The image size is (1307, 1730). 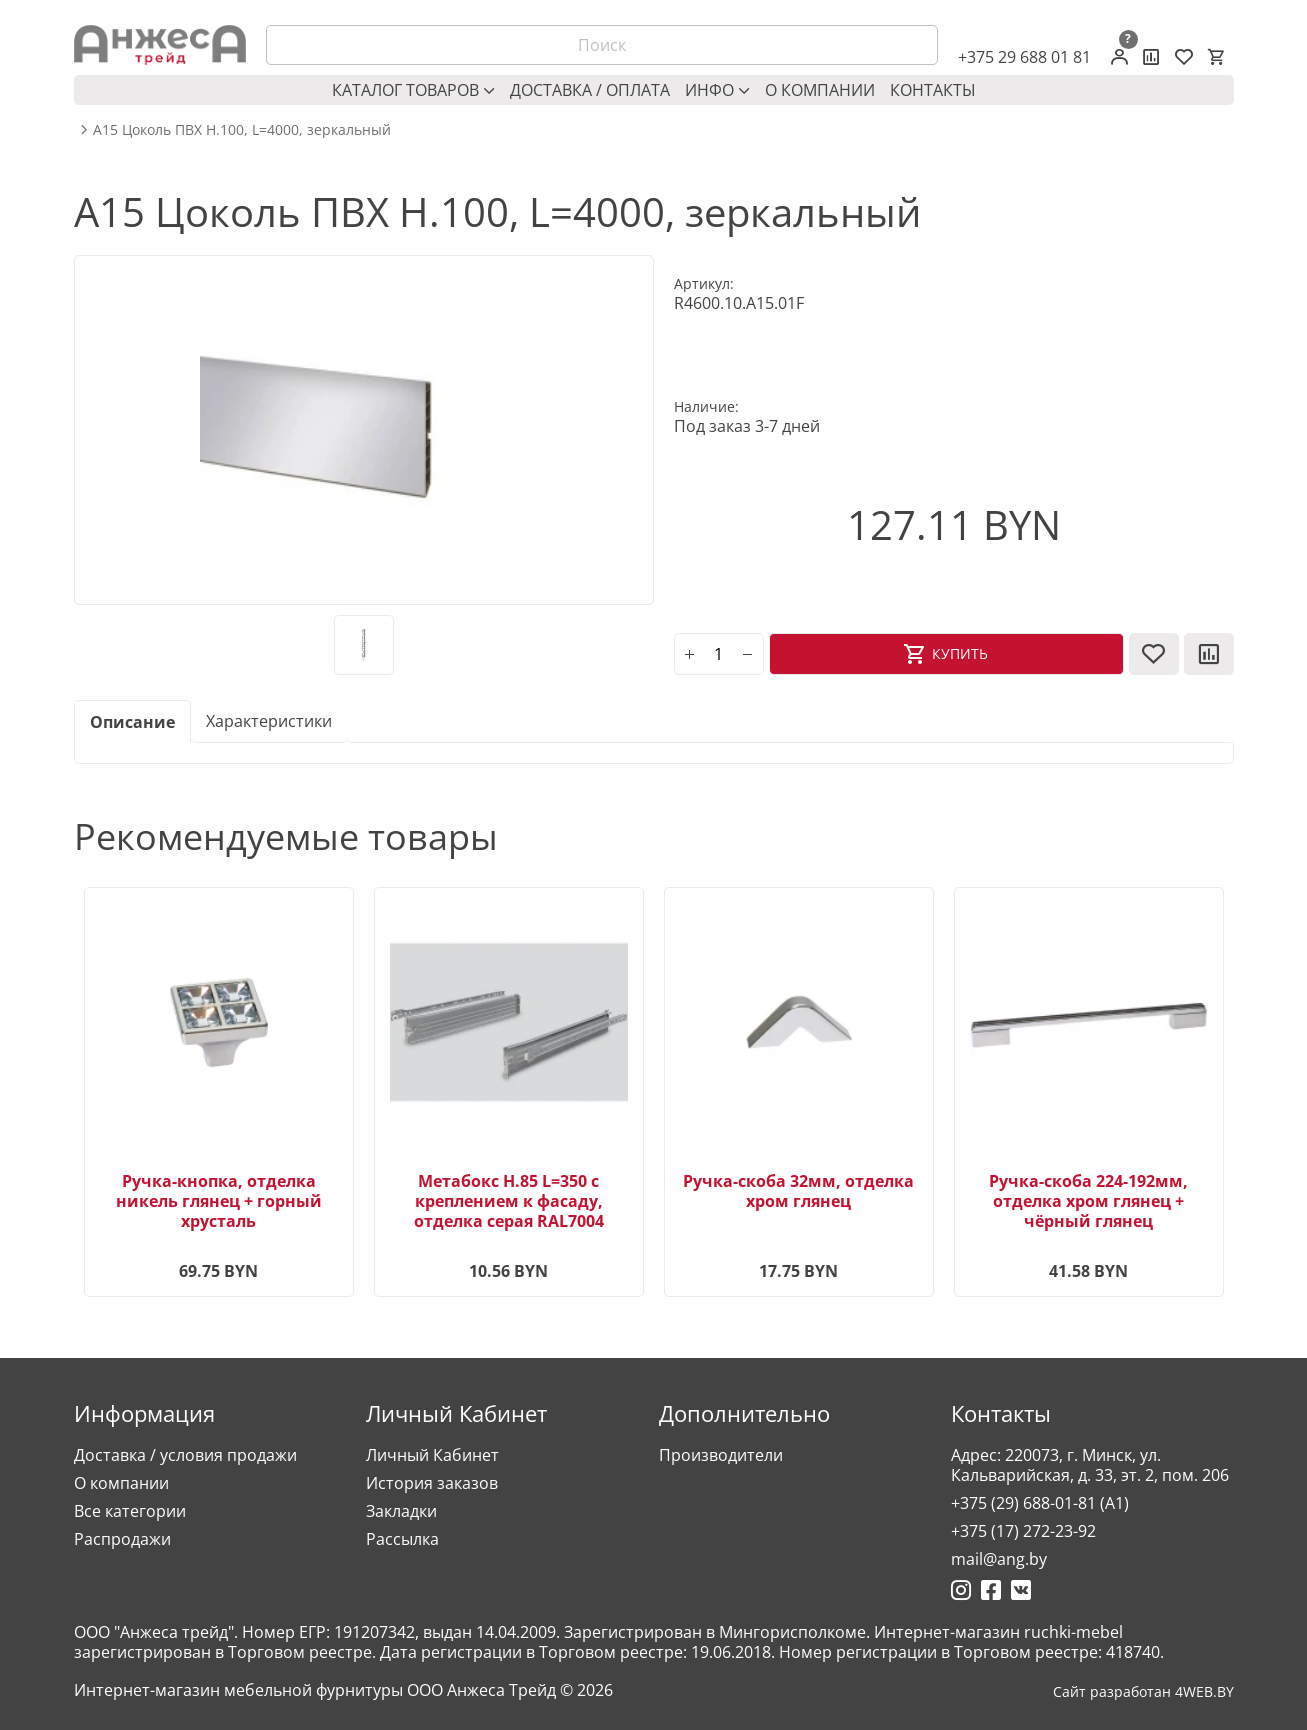 What do you see at coordinates (132, 722) in the screenshot?
I see `Описание` at bounding box center [132, 722].